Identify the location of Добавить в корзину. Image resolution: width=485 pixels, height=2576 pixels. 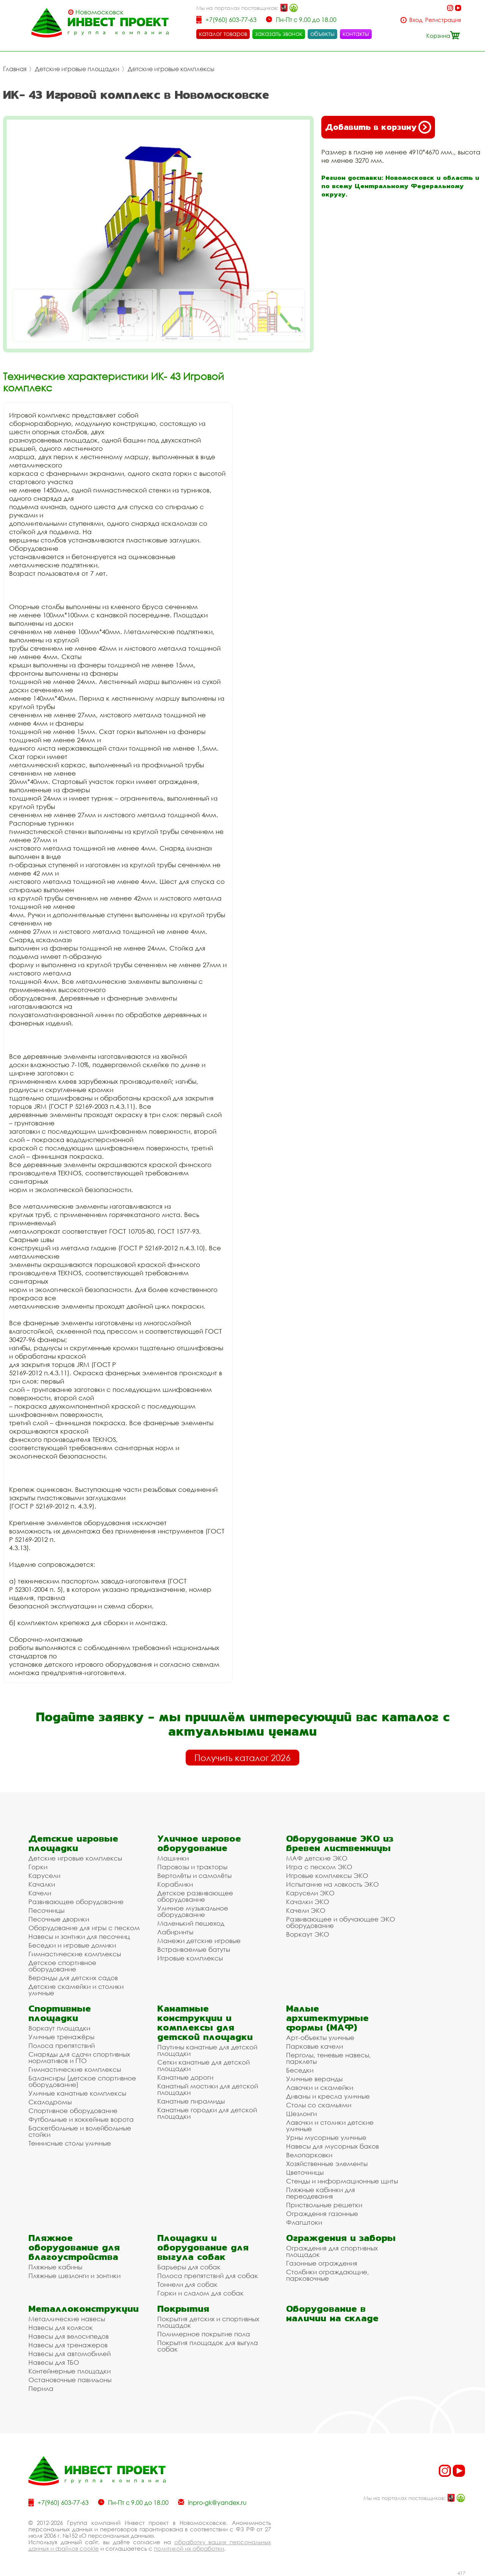
(378, 127).